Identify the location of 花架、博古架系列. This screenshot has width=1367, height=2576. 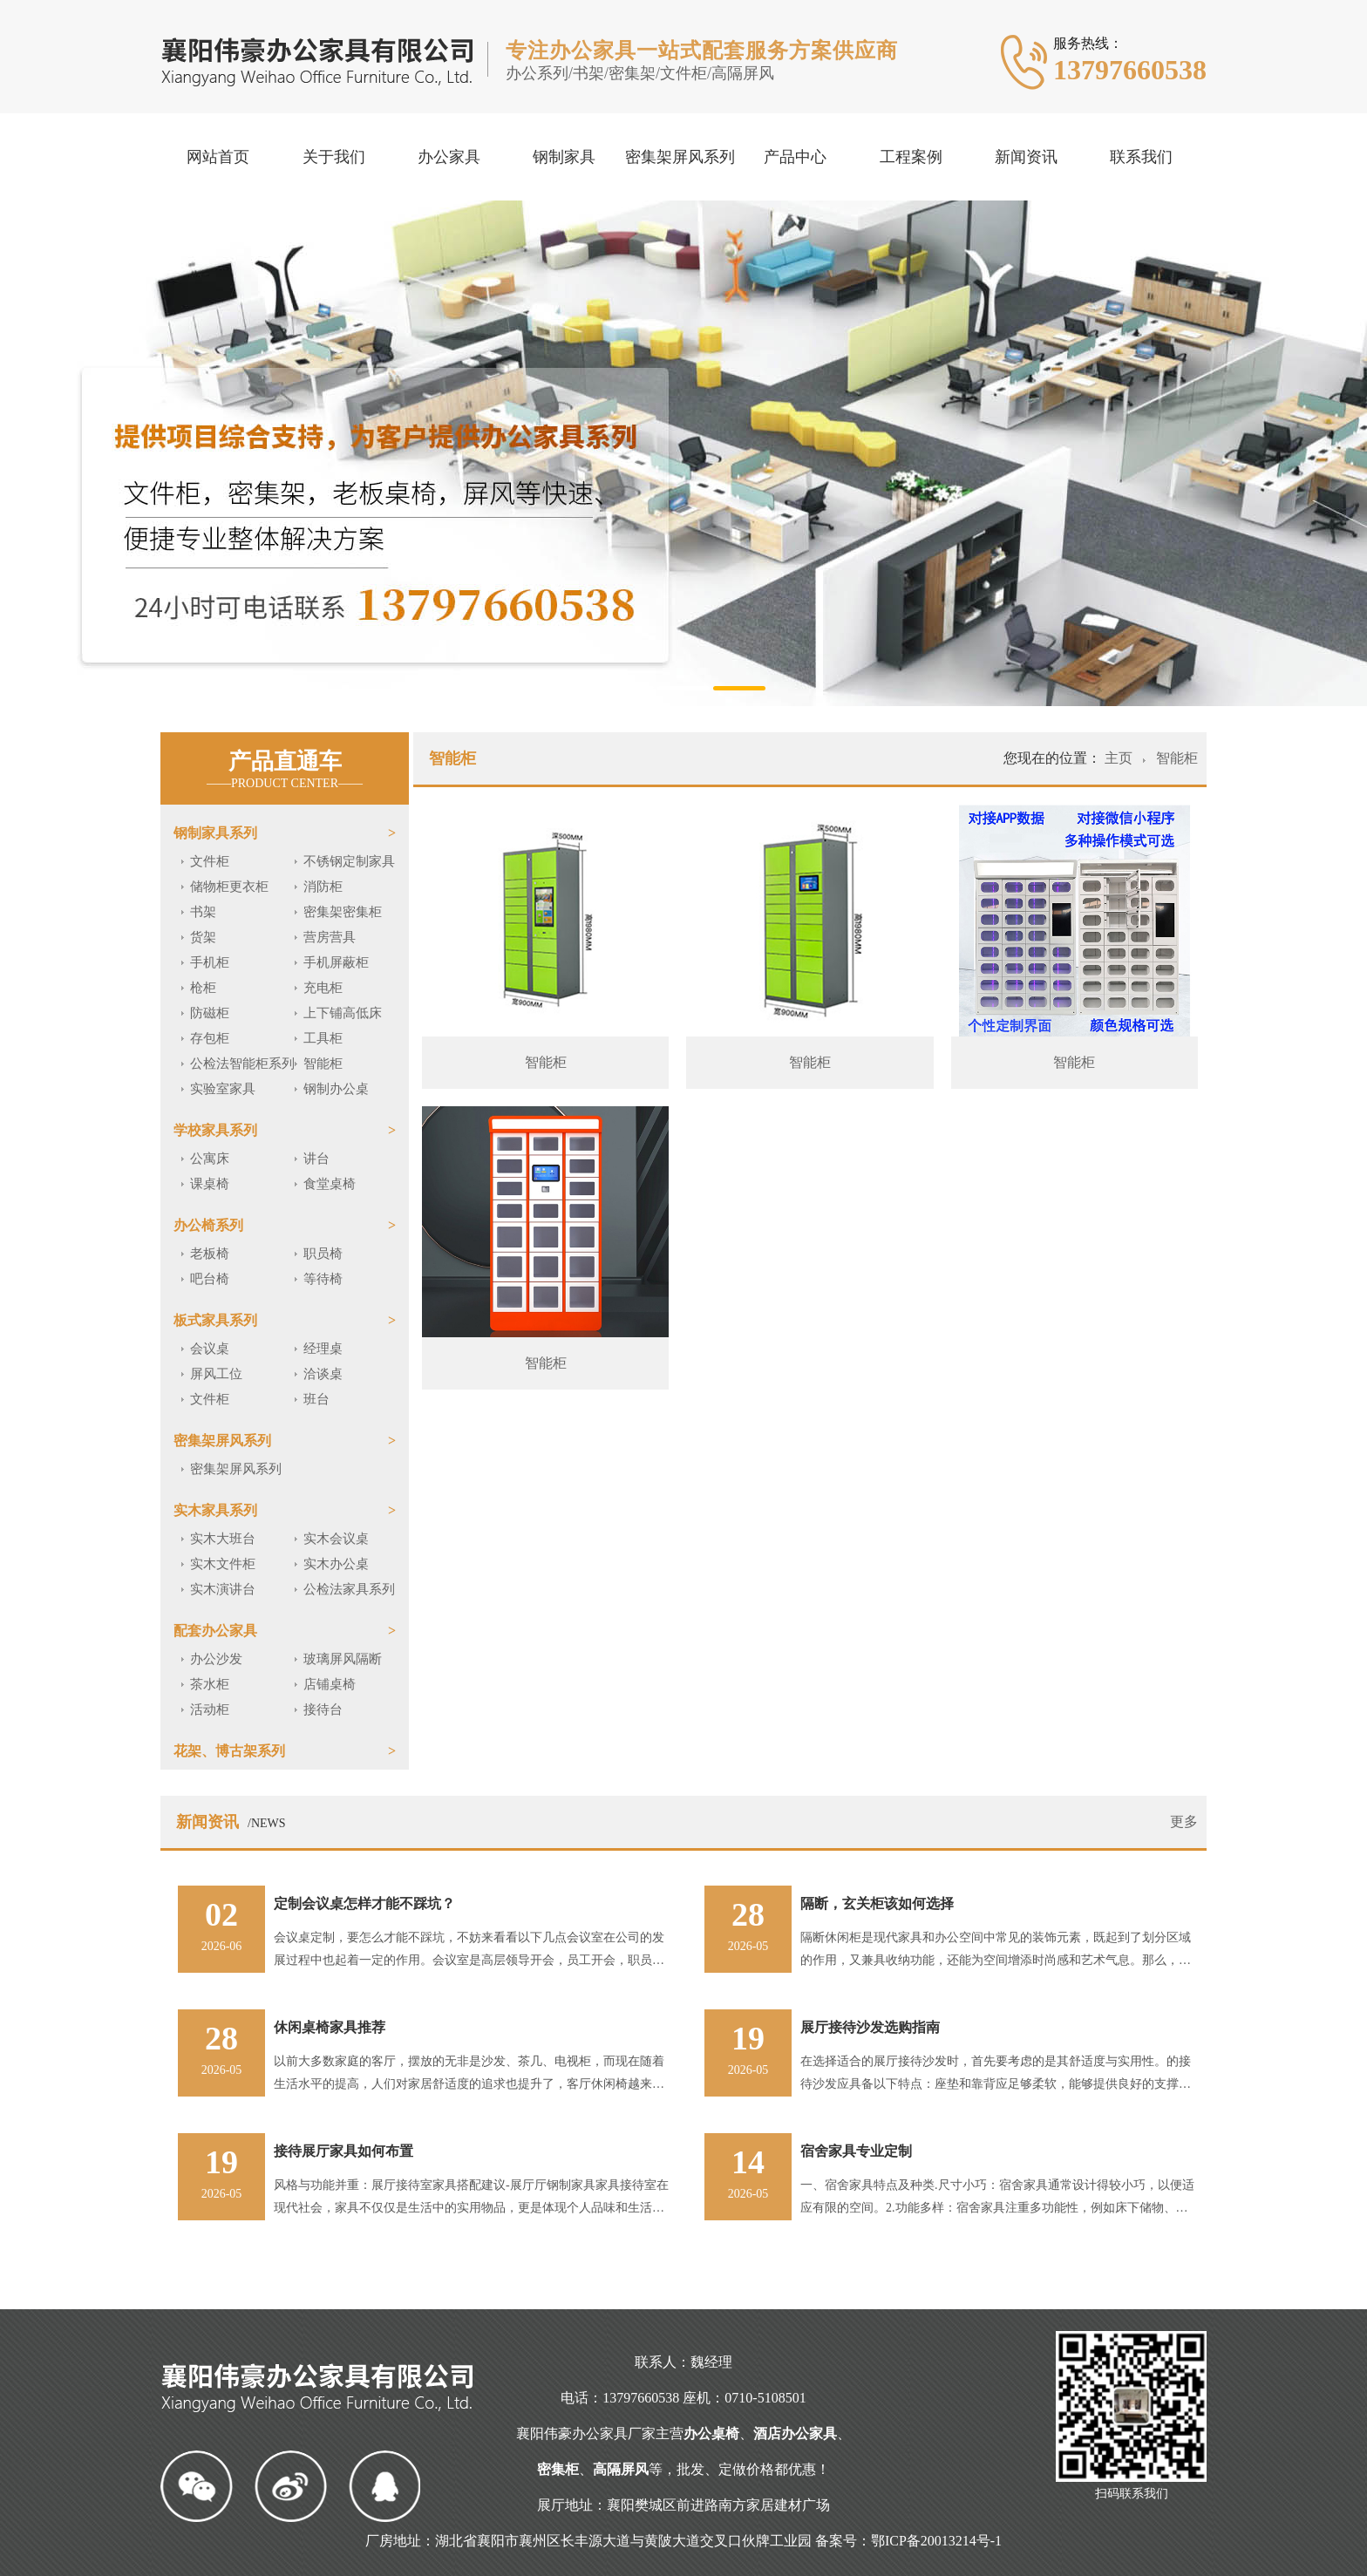
(229, 1750).